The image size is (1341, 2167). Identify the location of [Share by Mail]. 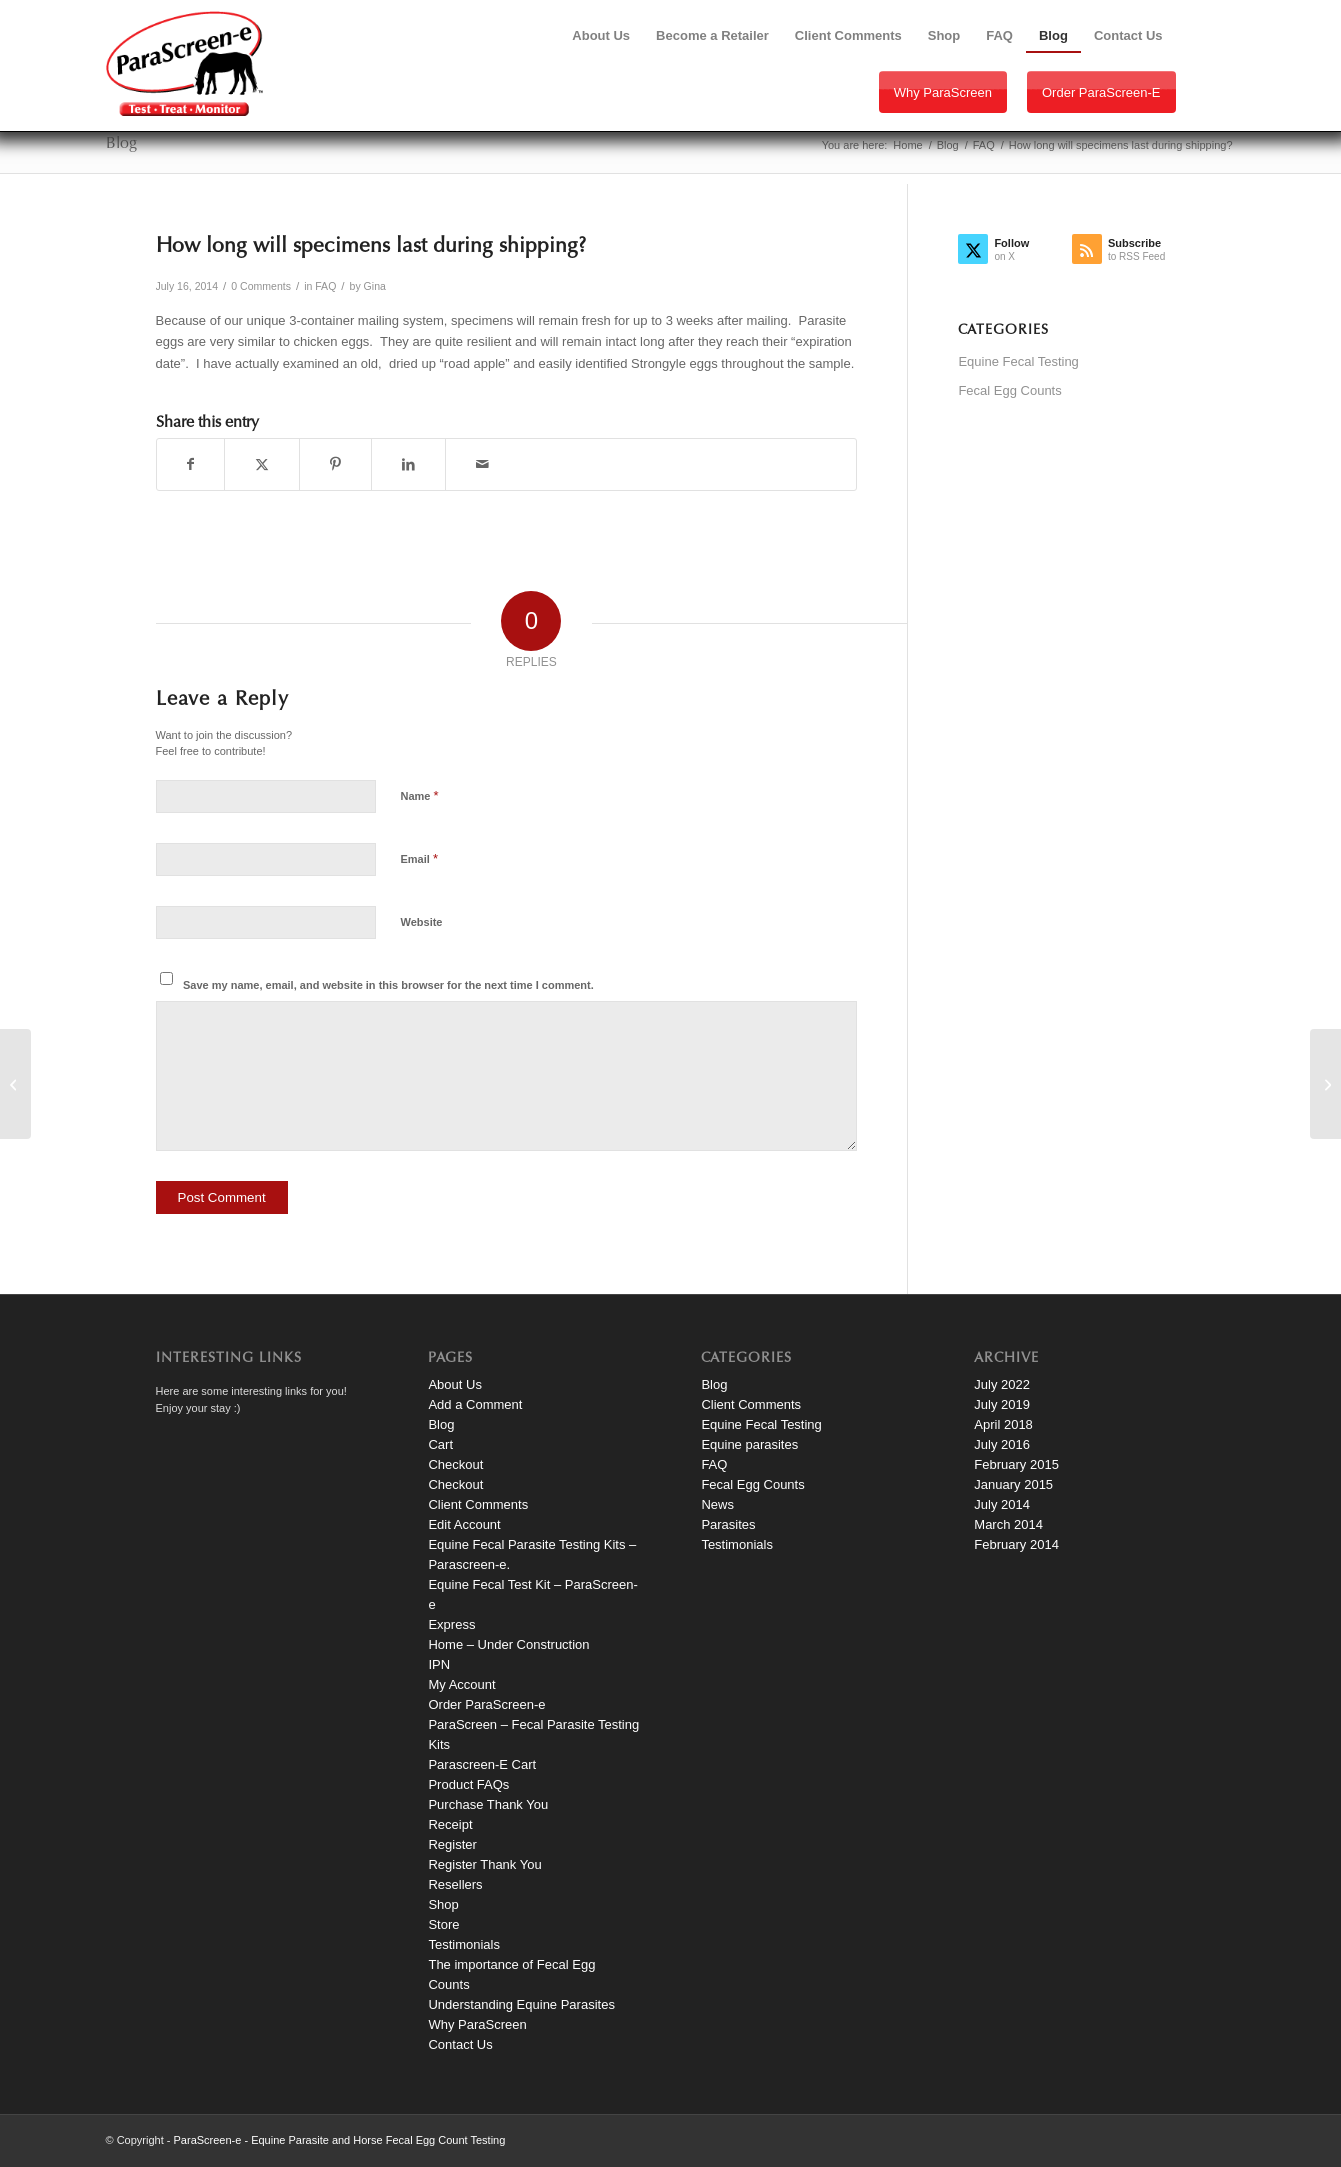
(482, 464).